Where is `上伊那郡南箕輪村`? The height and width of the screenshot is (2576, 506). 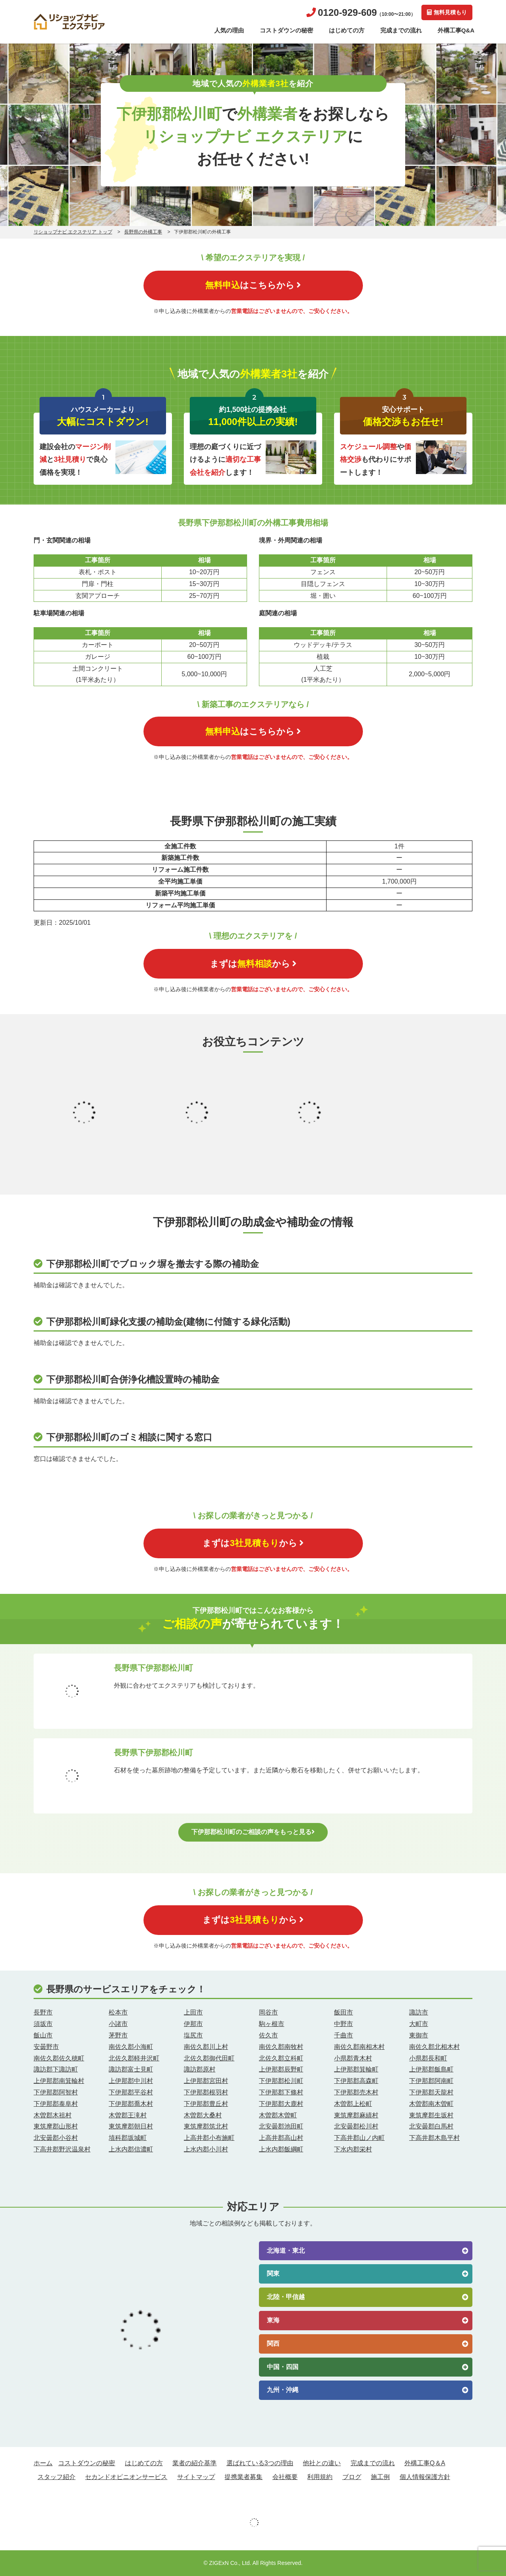 上伊那郡南箕輪村 is located at coordinates (59, 2080).